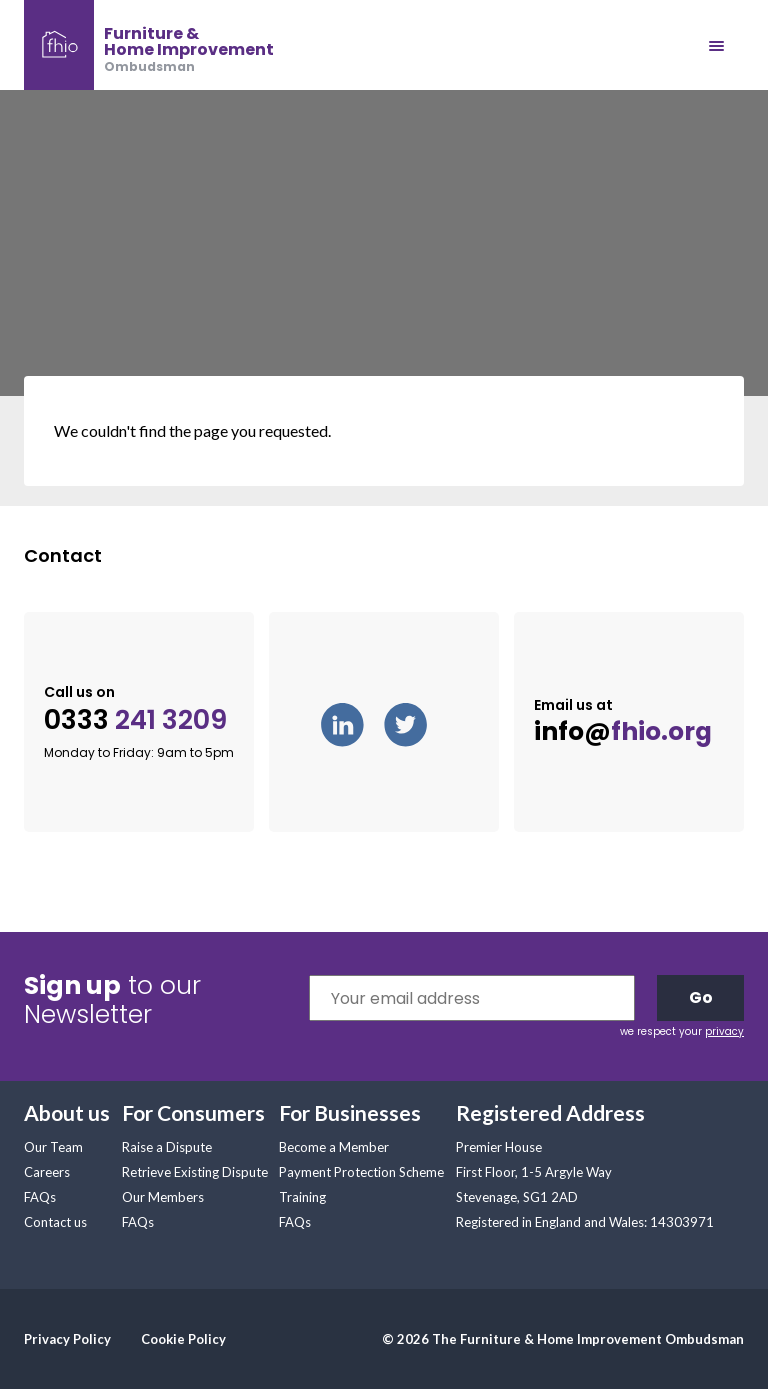  What do you see at coordinates (167, 1147) in the screenshot?
I see `Raise a Dispute` at bounding box center [167, 1147].